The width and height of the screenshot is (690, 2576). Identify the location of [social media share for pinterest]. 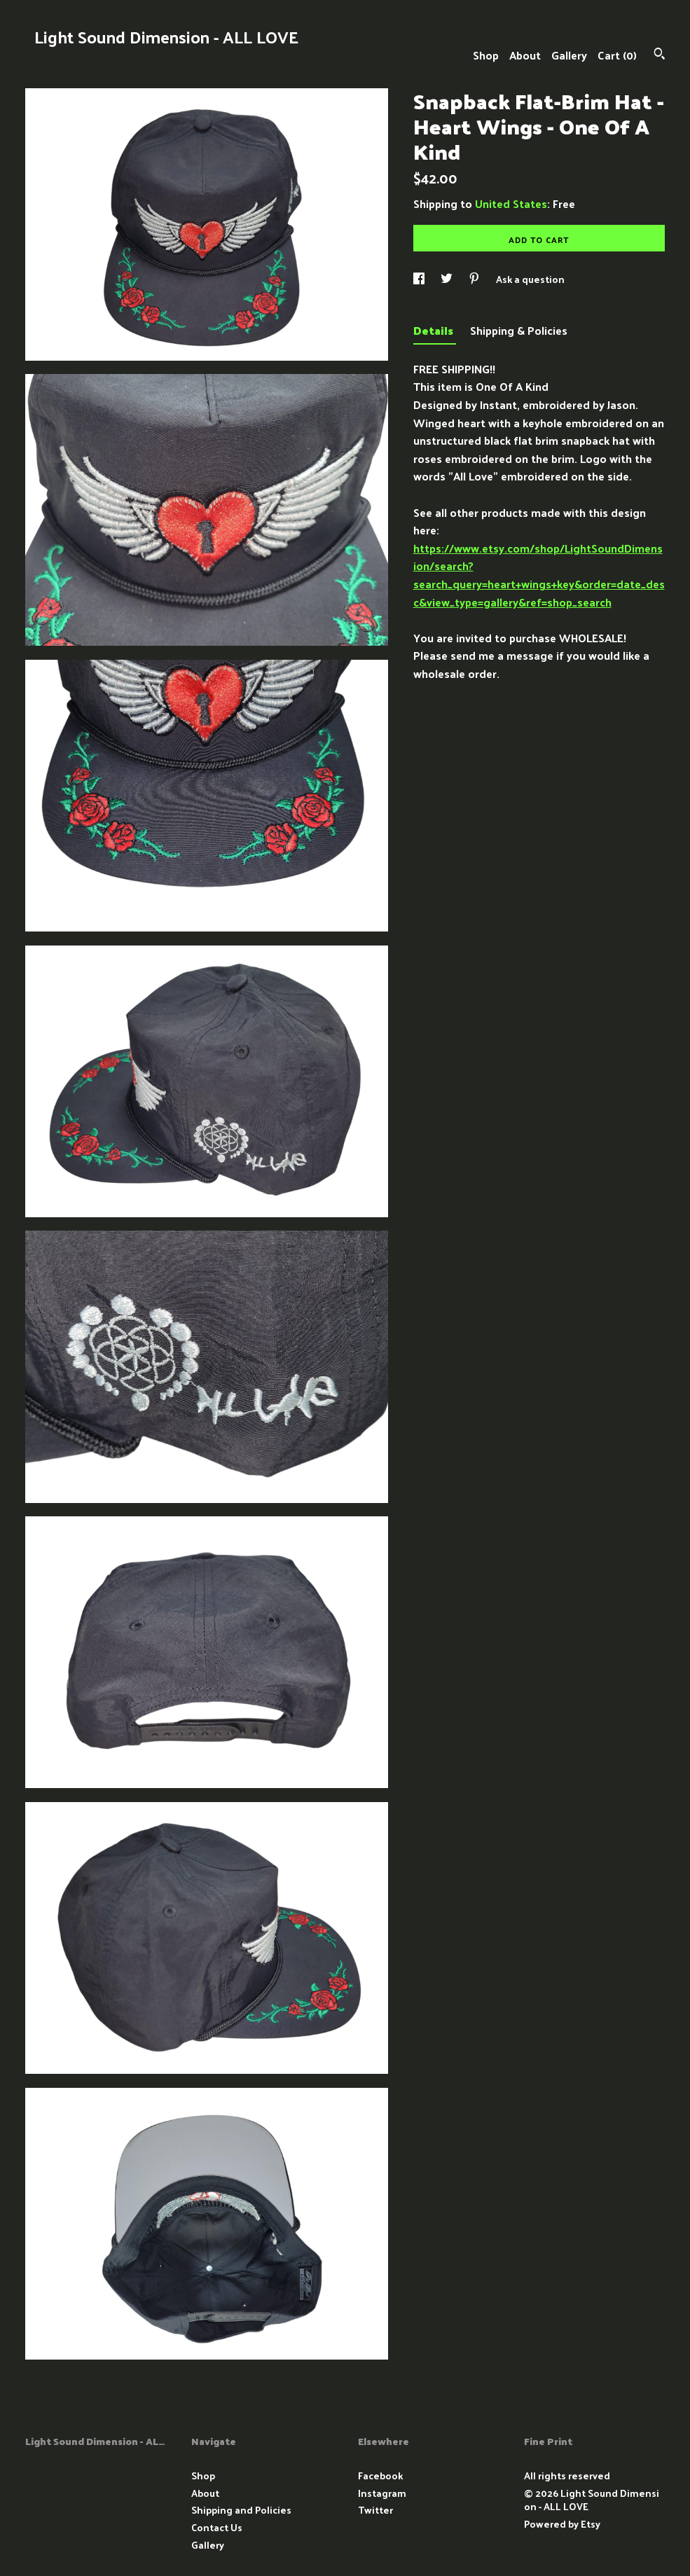
(475, 279).